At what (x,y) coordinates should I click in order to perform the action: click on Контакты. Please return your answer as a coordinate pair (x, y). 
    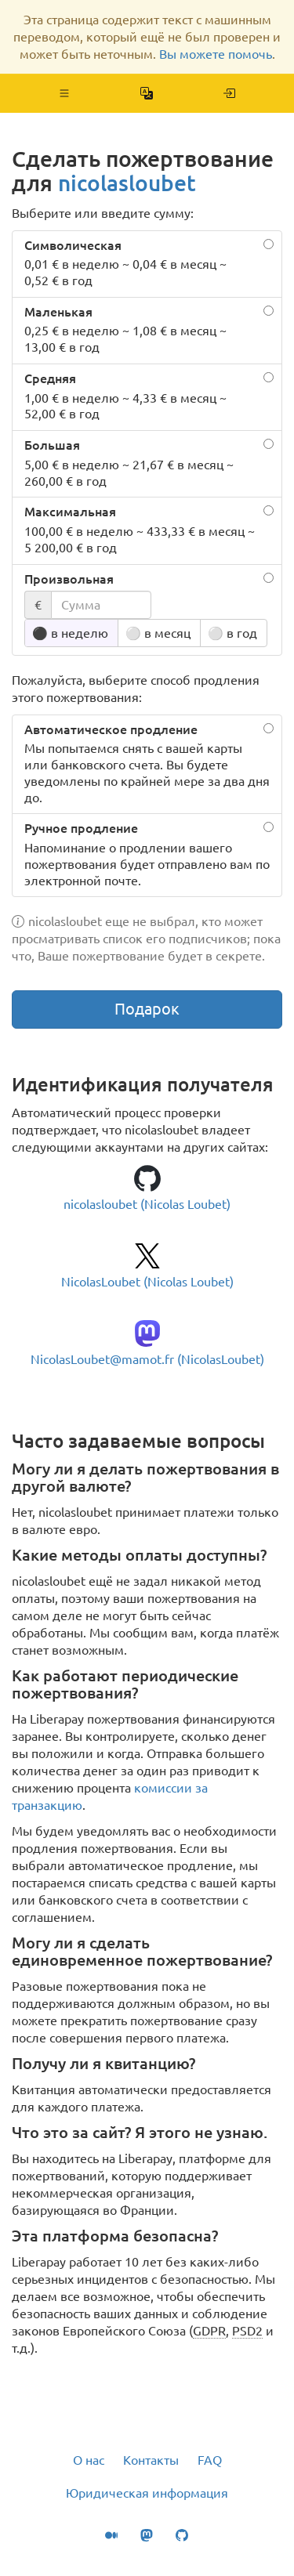
    Looking at the image, I should click on (151, 2460).